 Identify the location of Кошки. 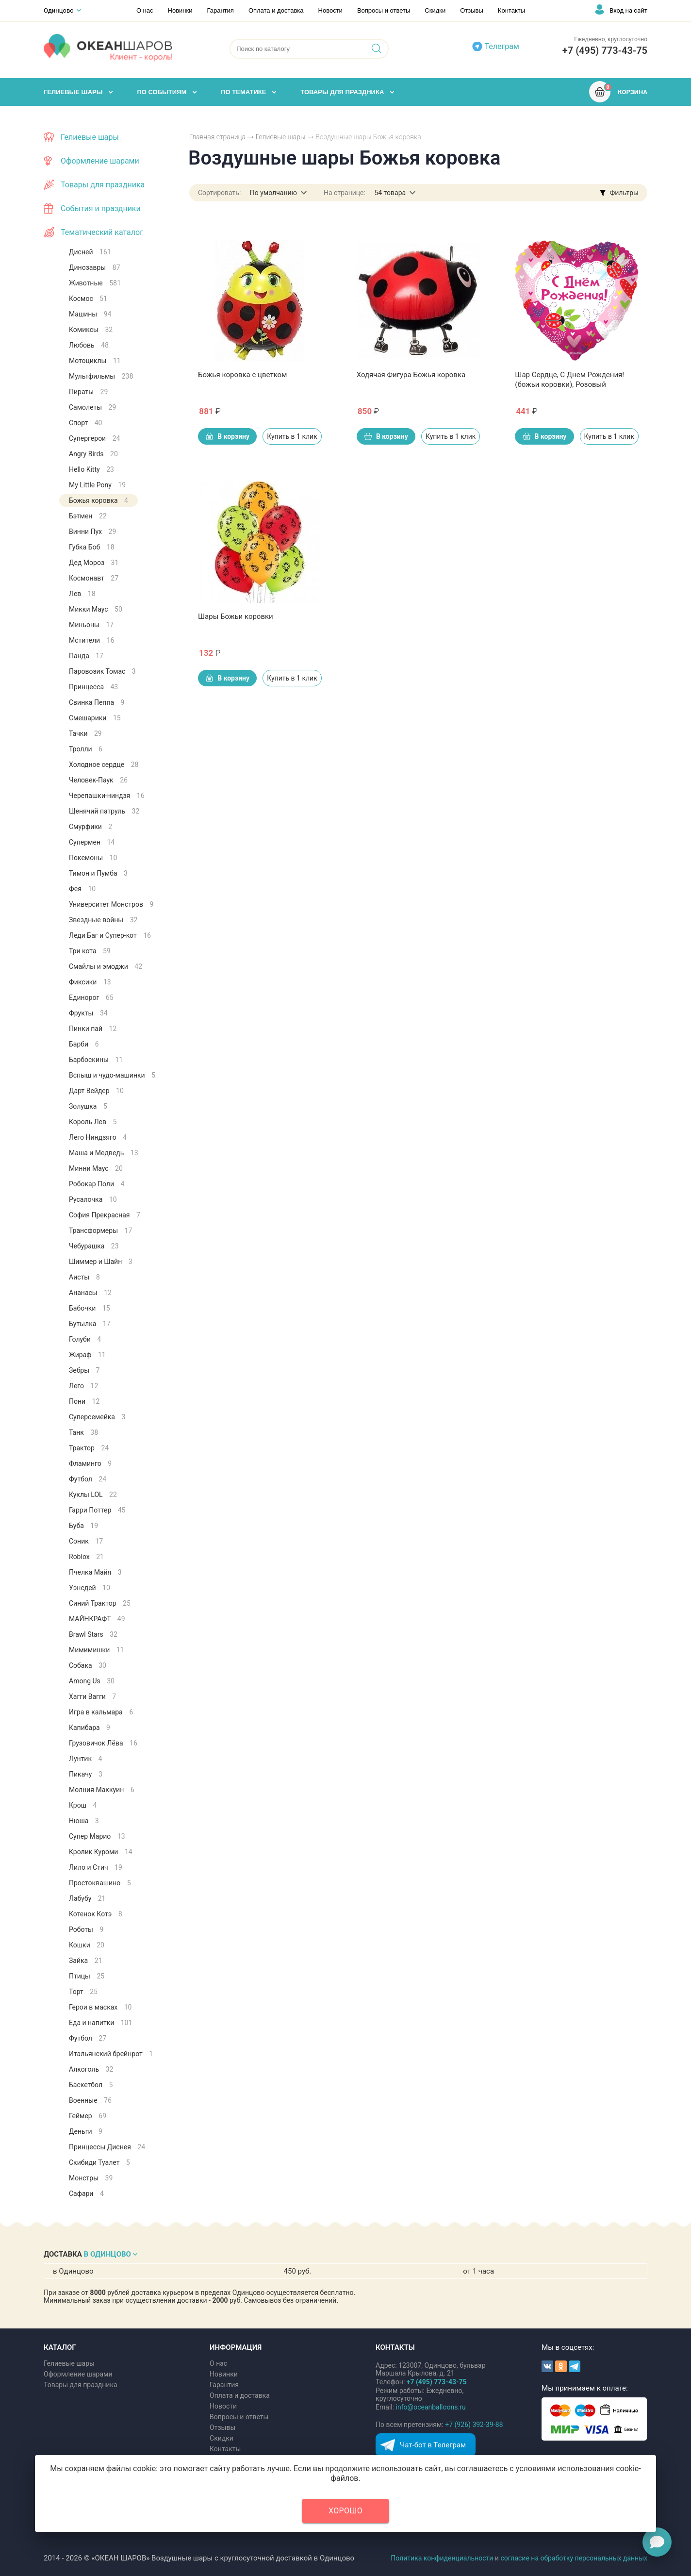
(86, 1945).